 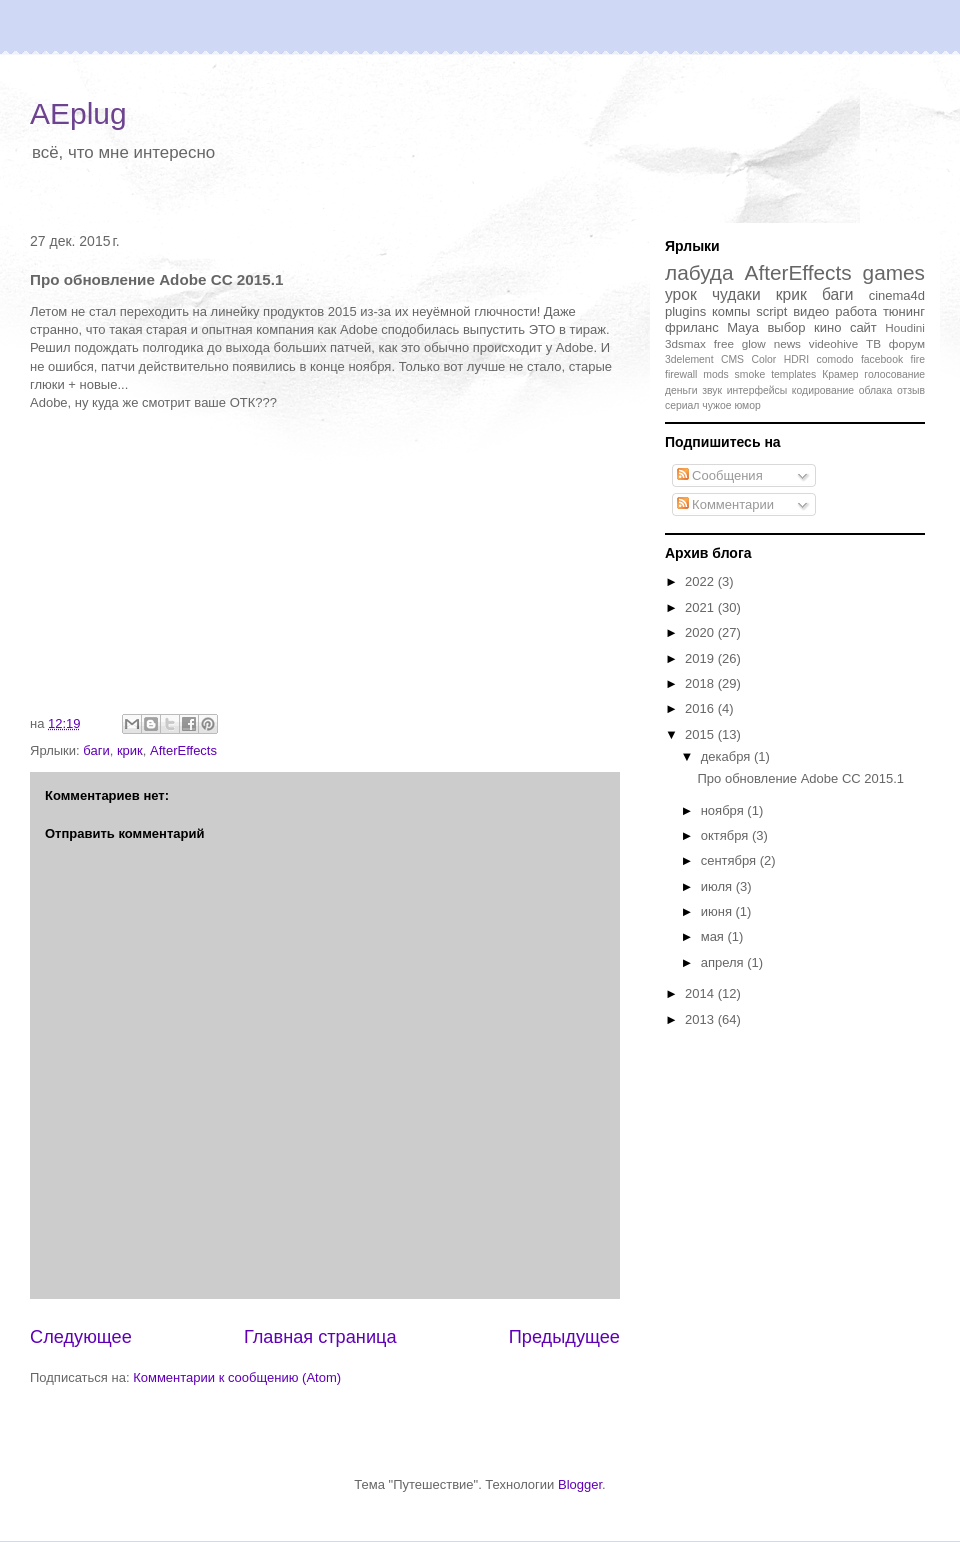 What do you see at coordinates (724, 962) in the screenshot?
I see `апреля` at bounding box center [724, 962].